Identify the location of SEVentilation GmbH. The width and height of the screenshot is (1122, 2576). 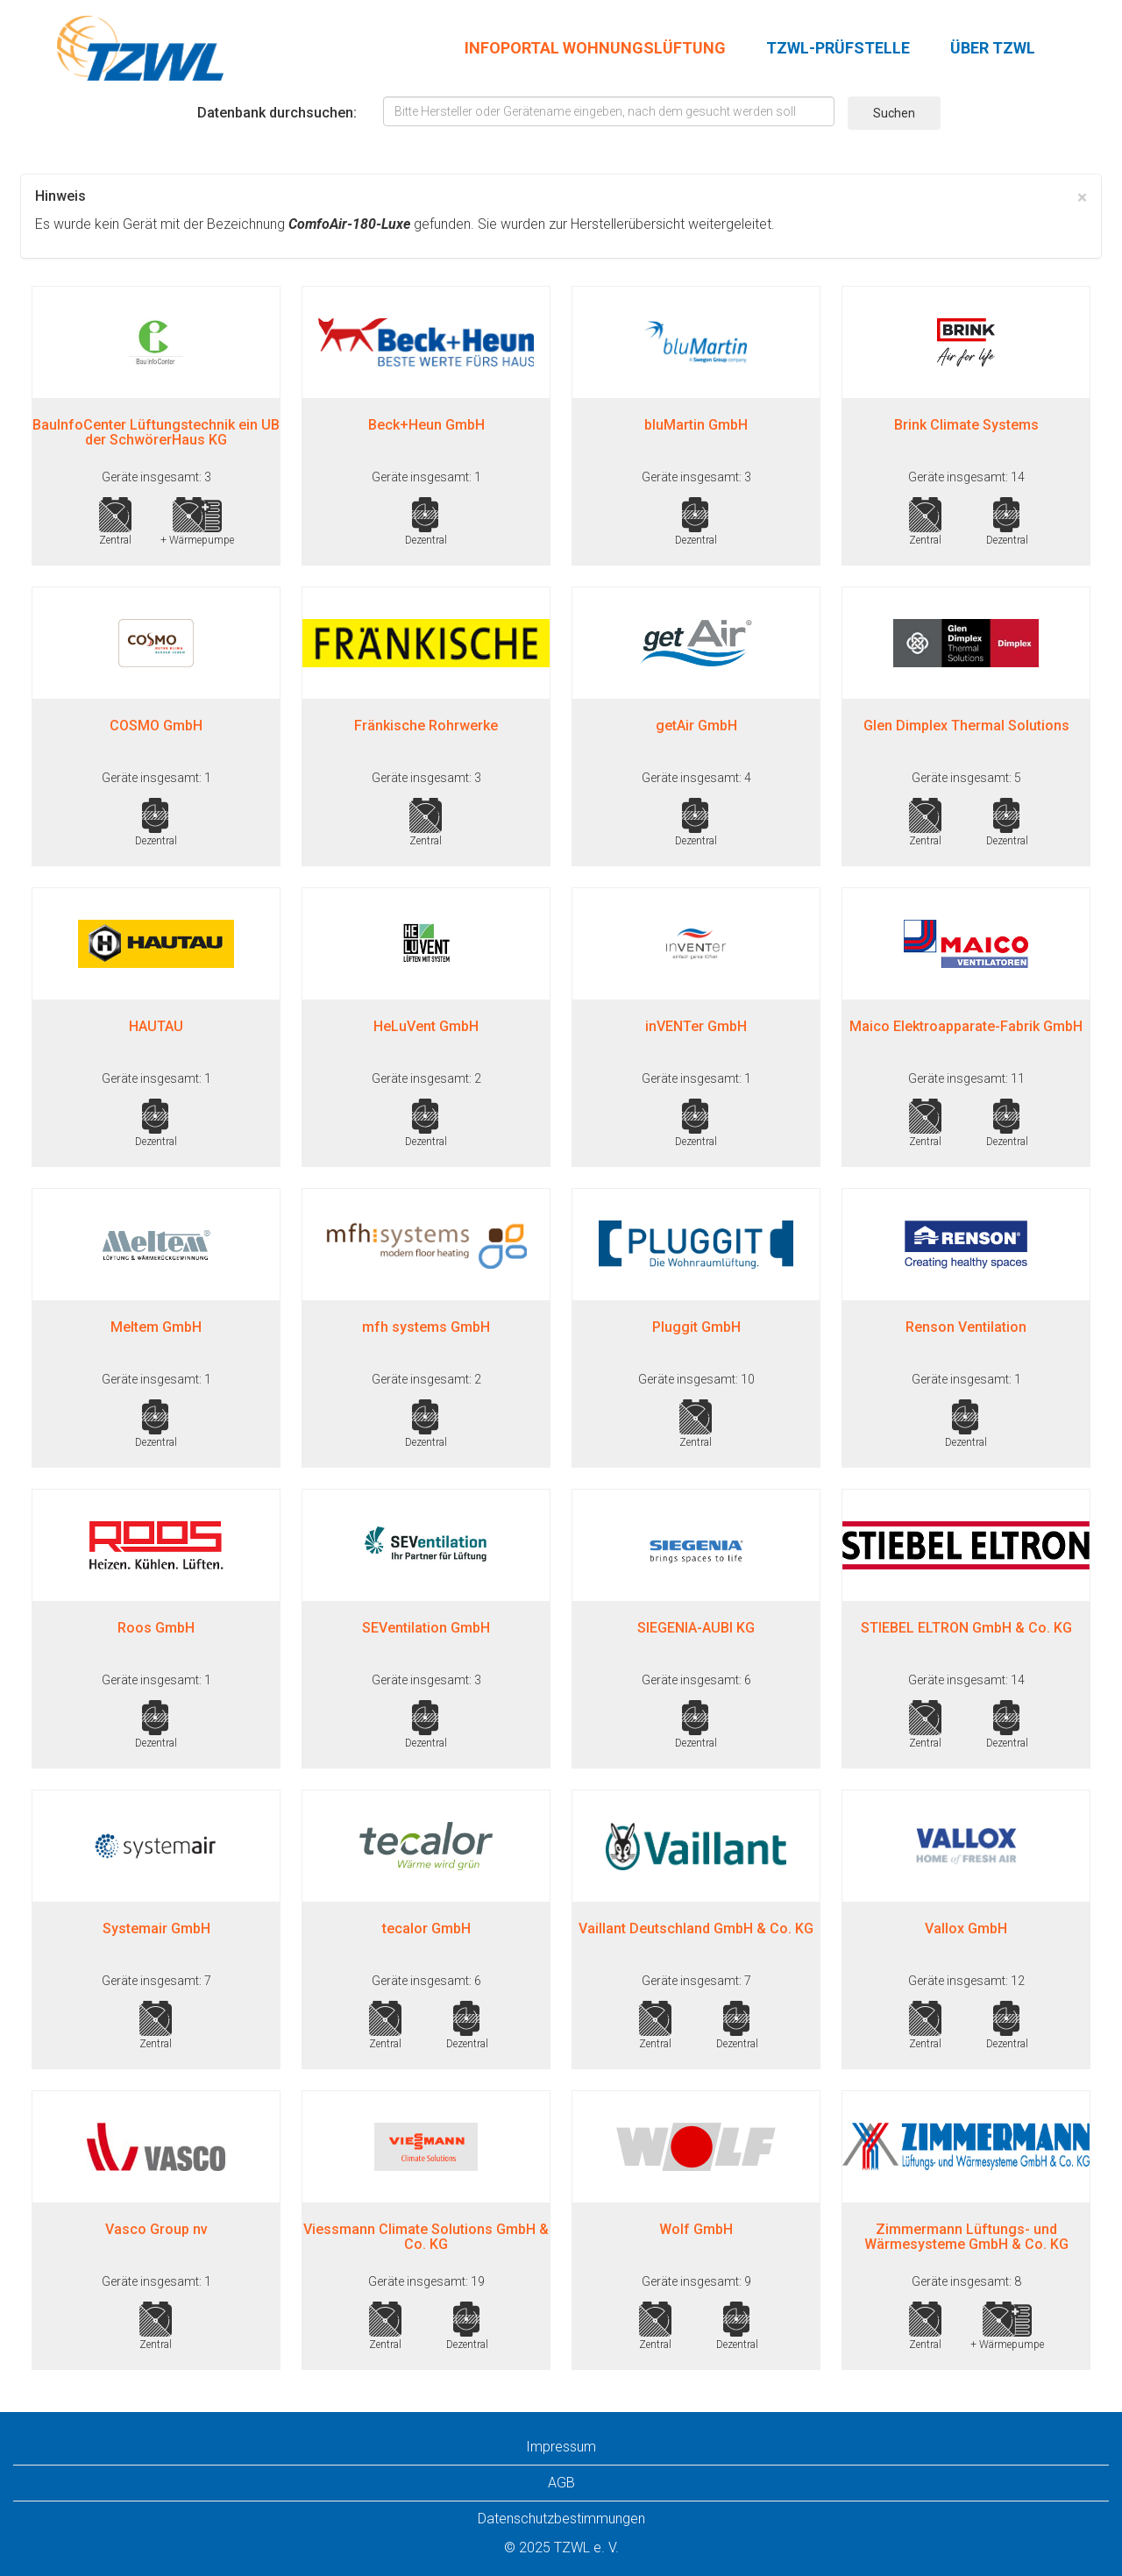
(426, 1627).